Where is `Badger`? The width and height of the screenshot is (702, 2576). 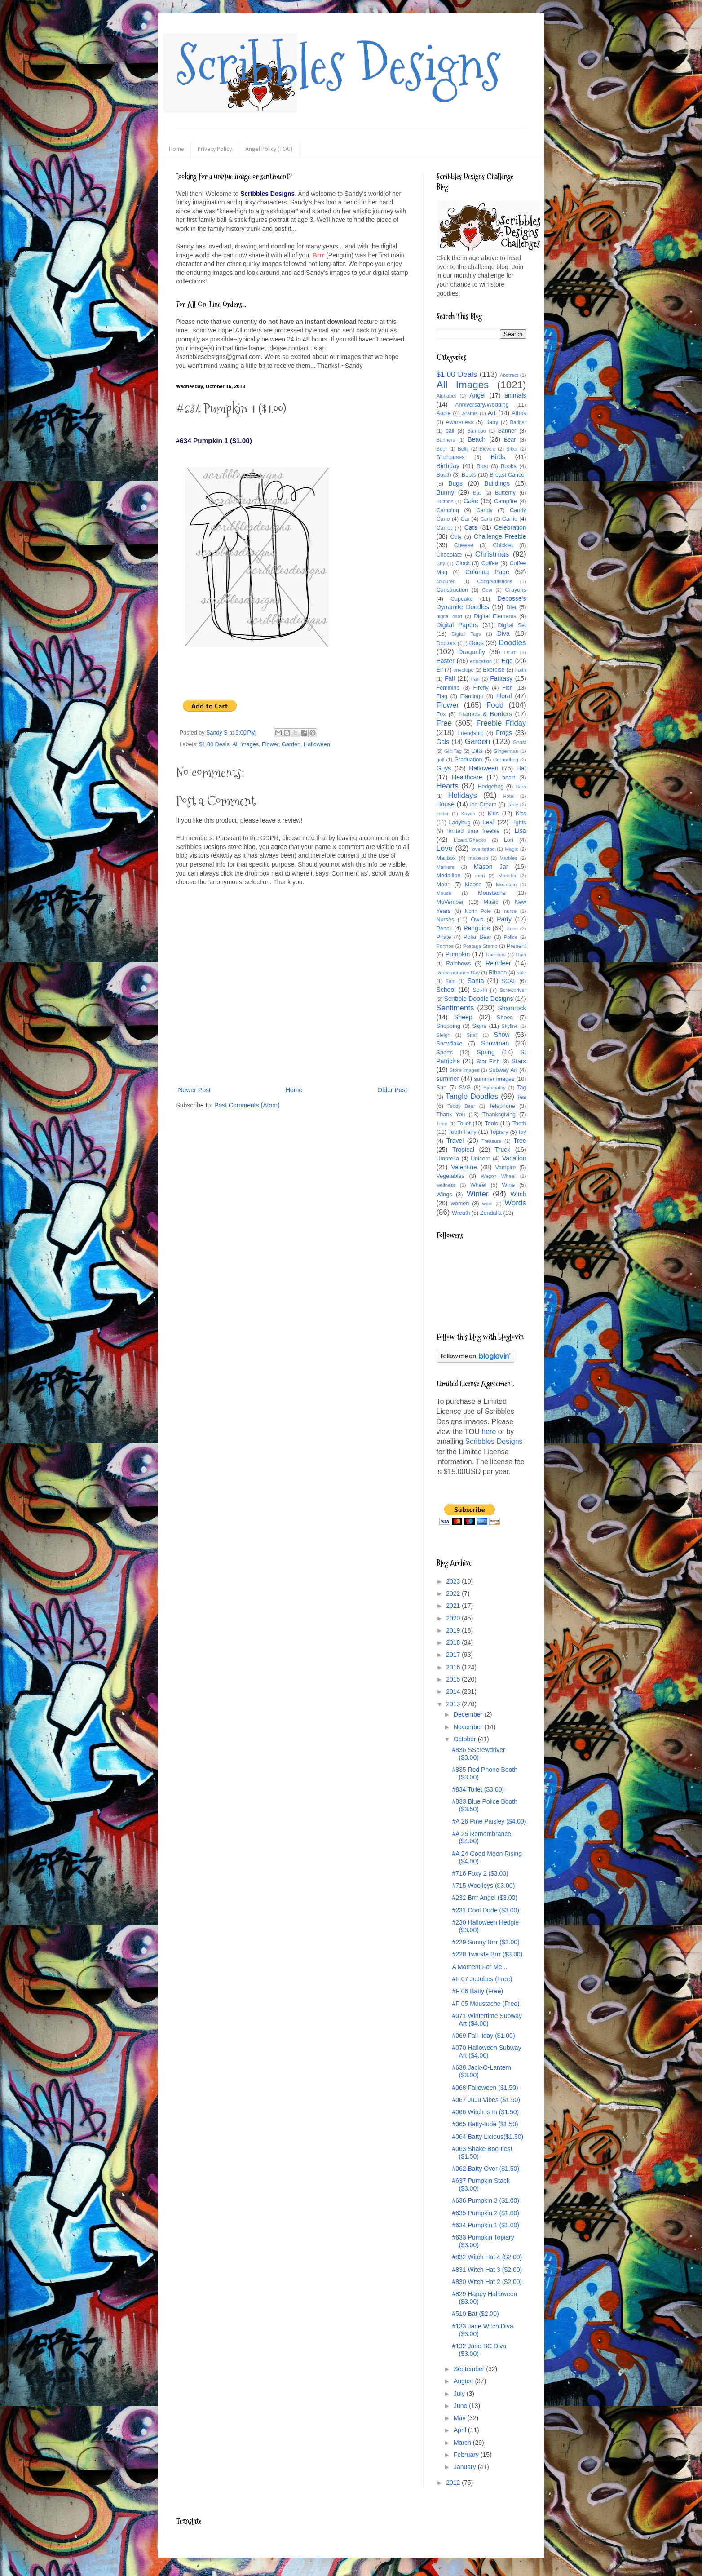 Badger is located at coordinates (518, 422).